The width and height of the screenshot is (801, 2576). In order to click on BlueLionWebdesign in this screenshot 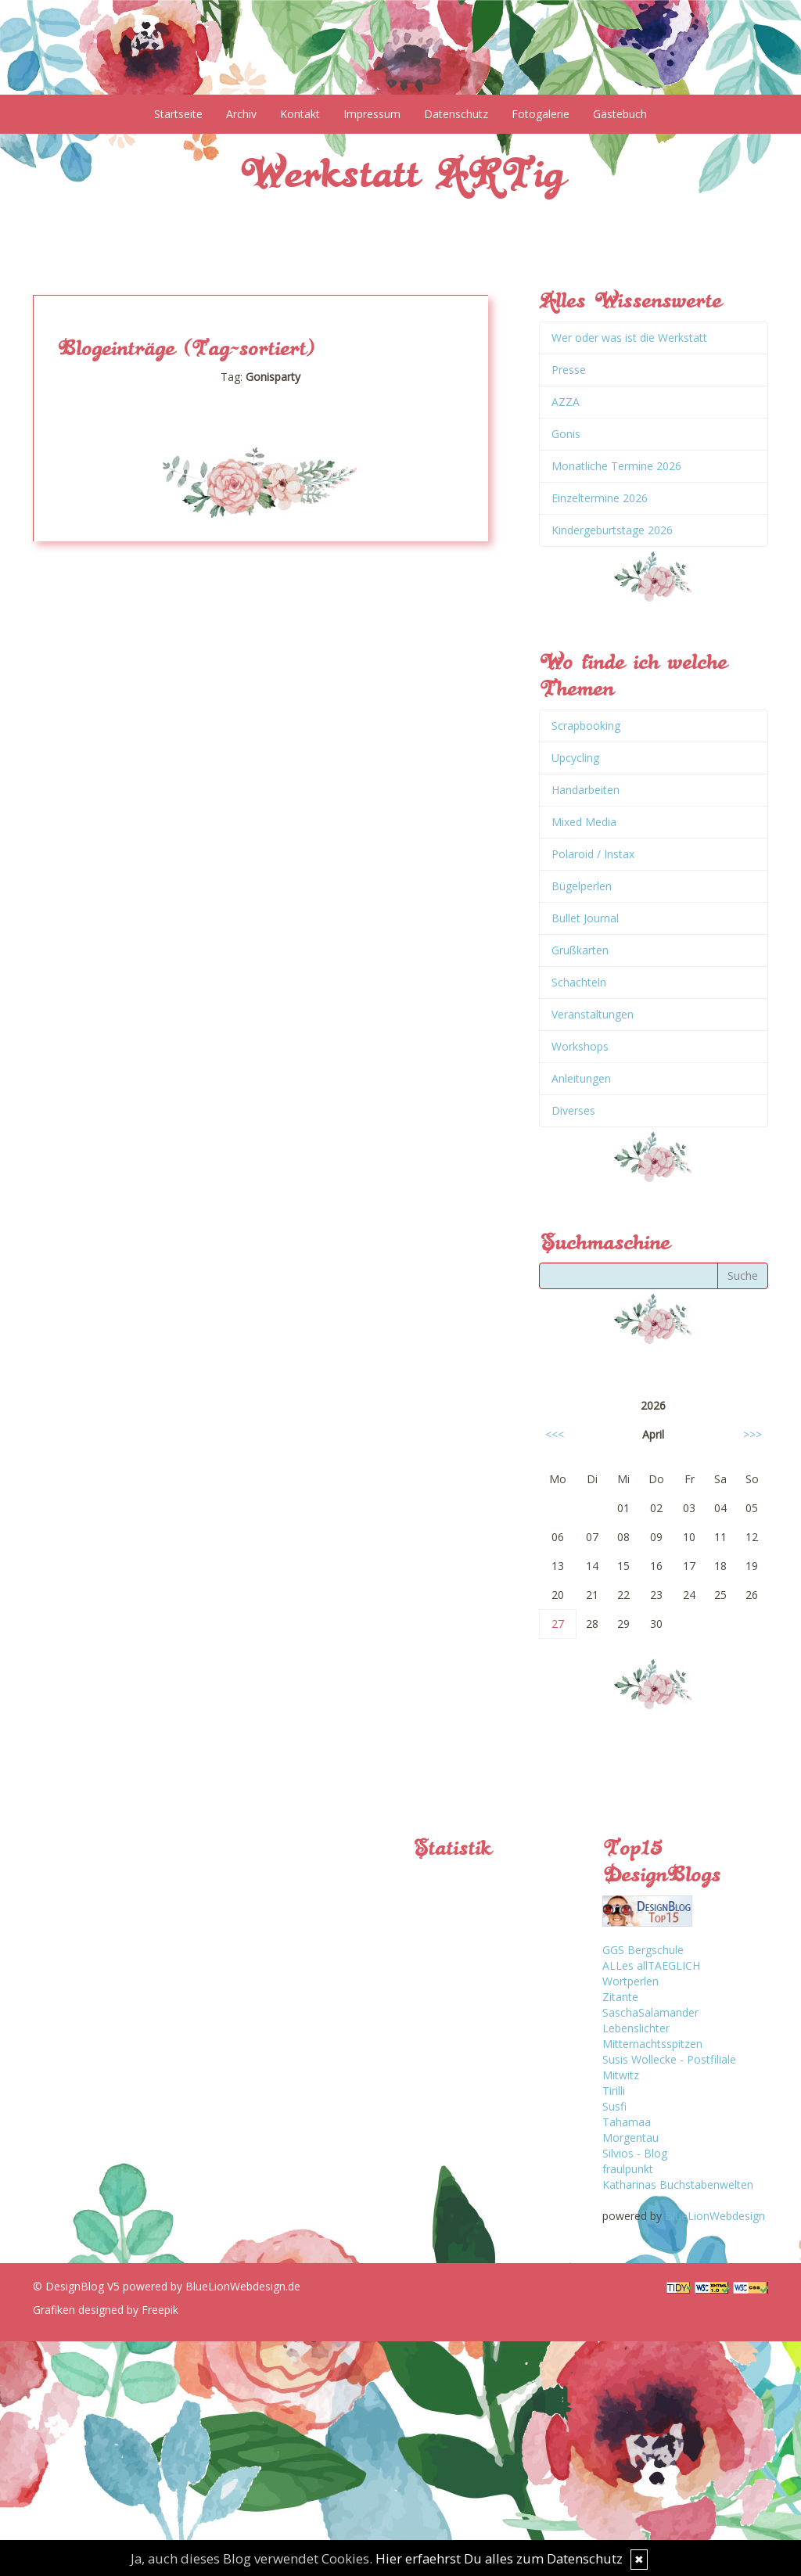, I will do `click(715, 2215)`.